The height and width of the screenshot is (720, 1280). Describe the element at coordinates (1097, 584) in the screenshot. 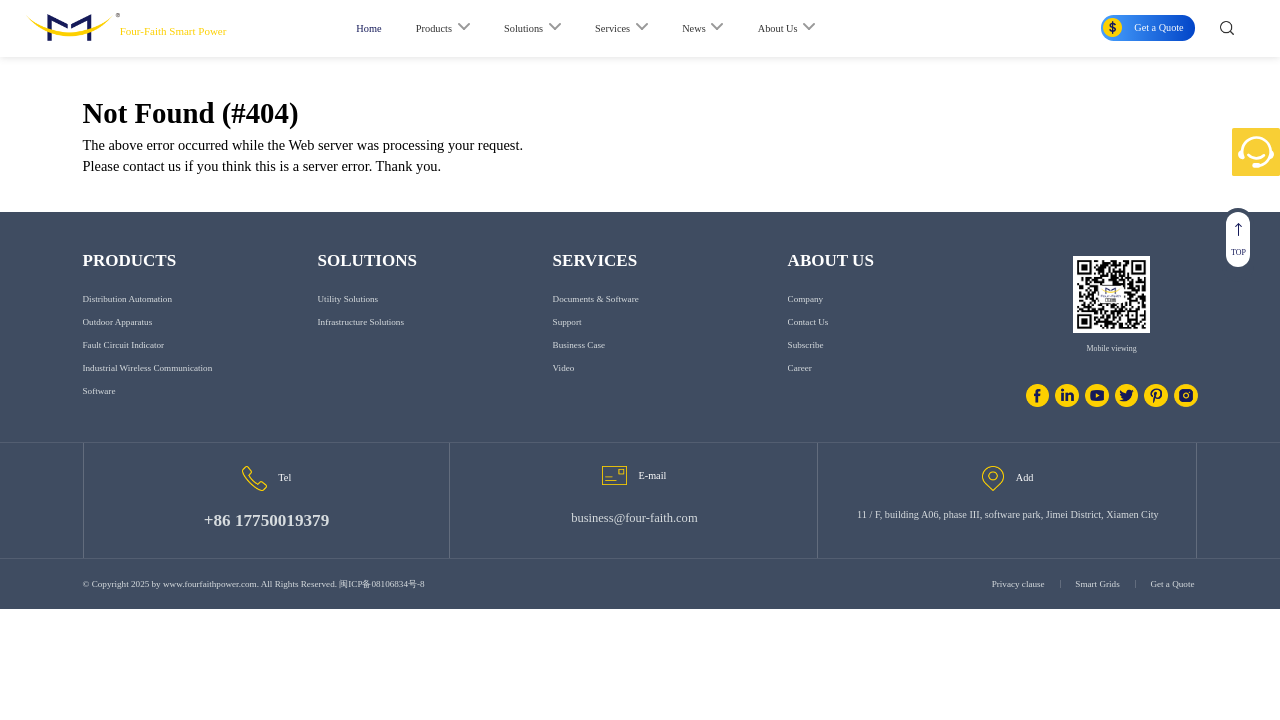

I see `Smart Grids` at that location.